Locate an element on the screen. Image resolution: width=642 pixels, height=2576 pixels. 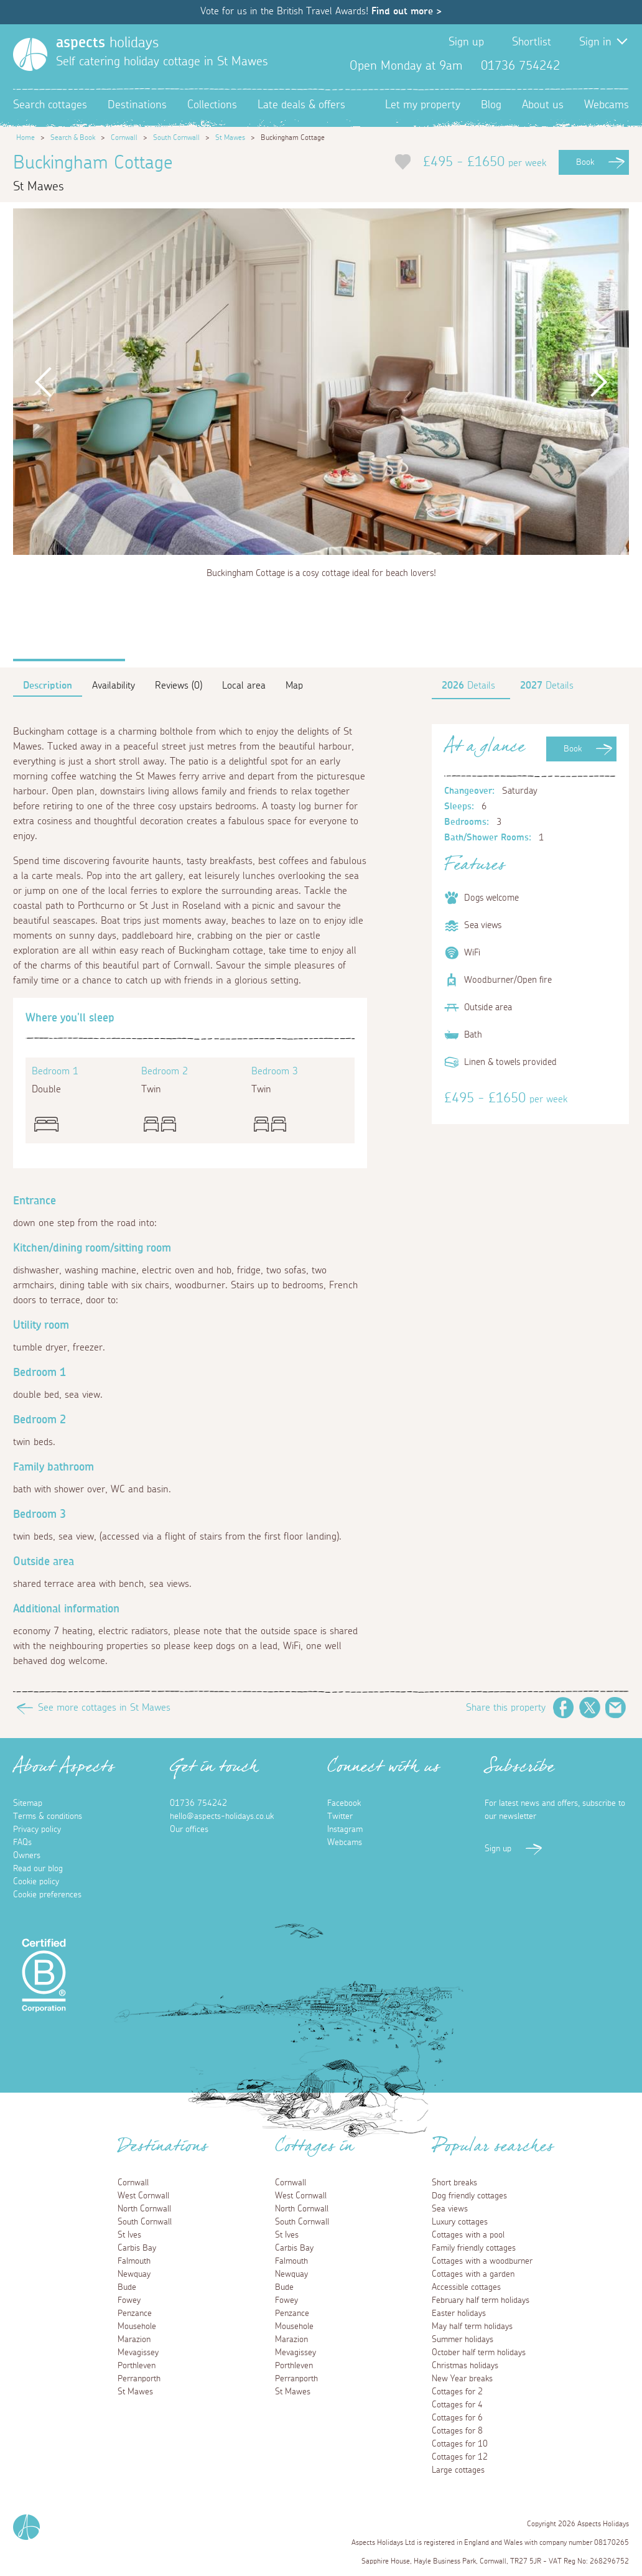
Home is located at coordinates (25, 137).